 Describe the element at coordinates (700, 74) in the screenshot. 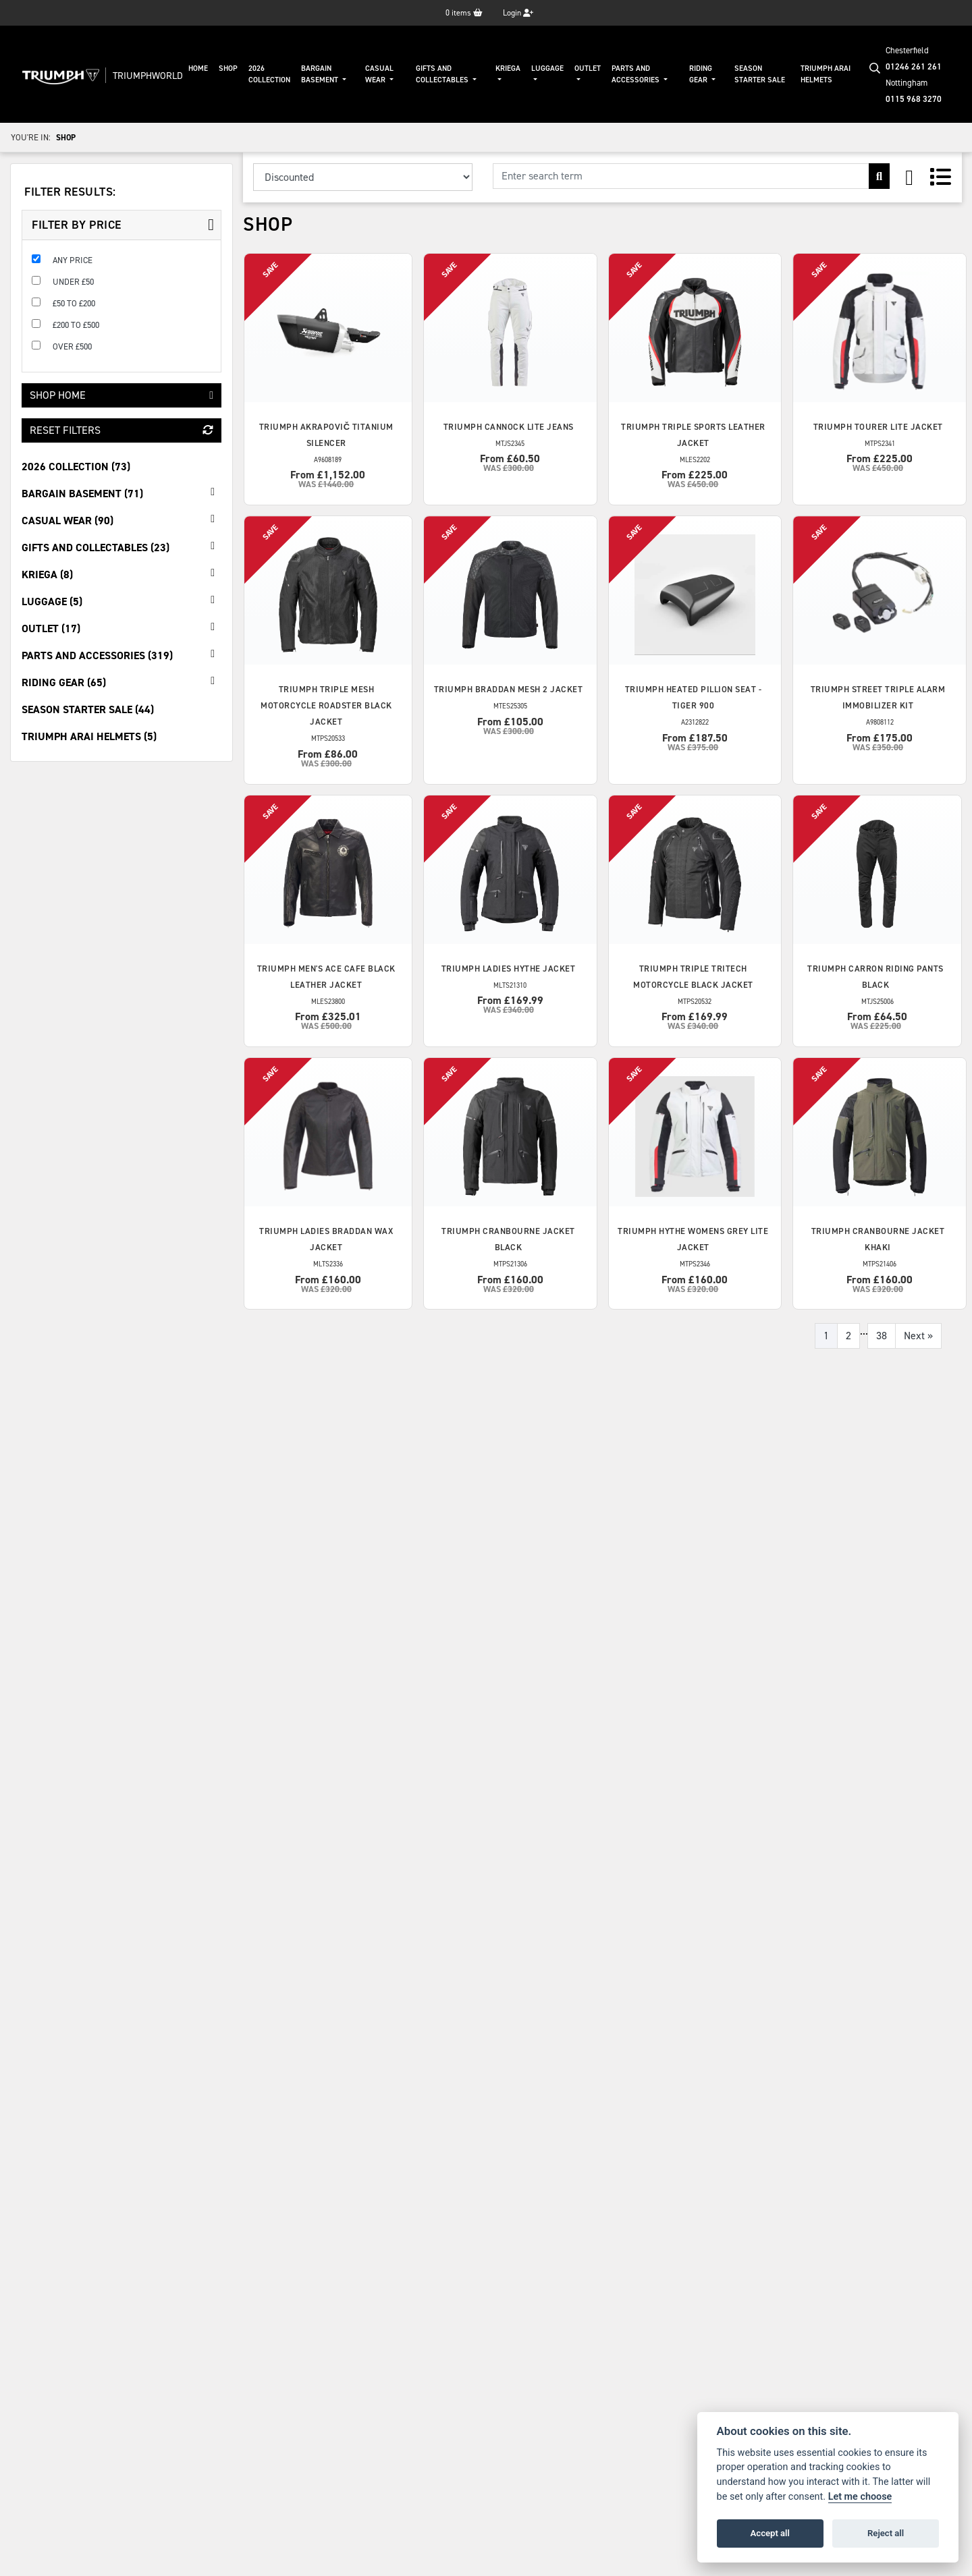

I see `Riding Gear` at that location.